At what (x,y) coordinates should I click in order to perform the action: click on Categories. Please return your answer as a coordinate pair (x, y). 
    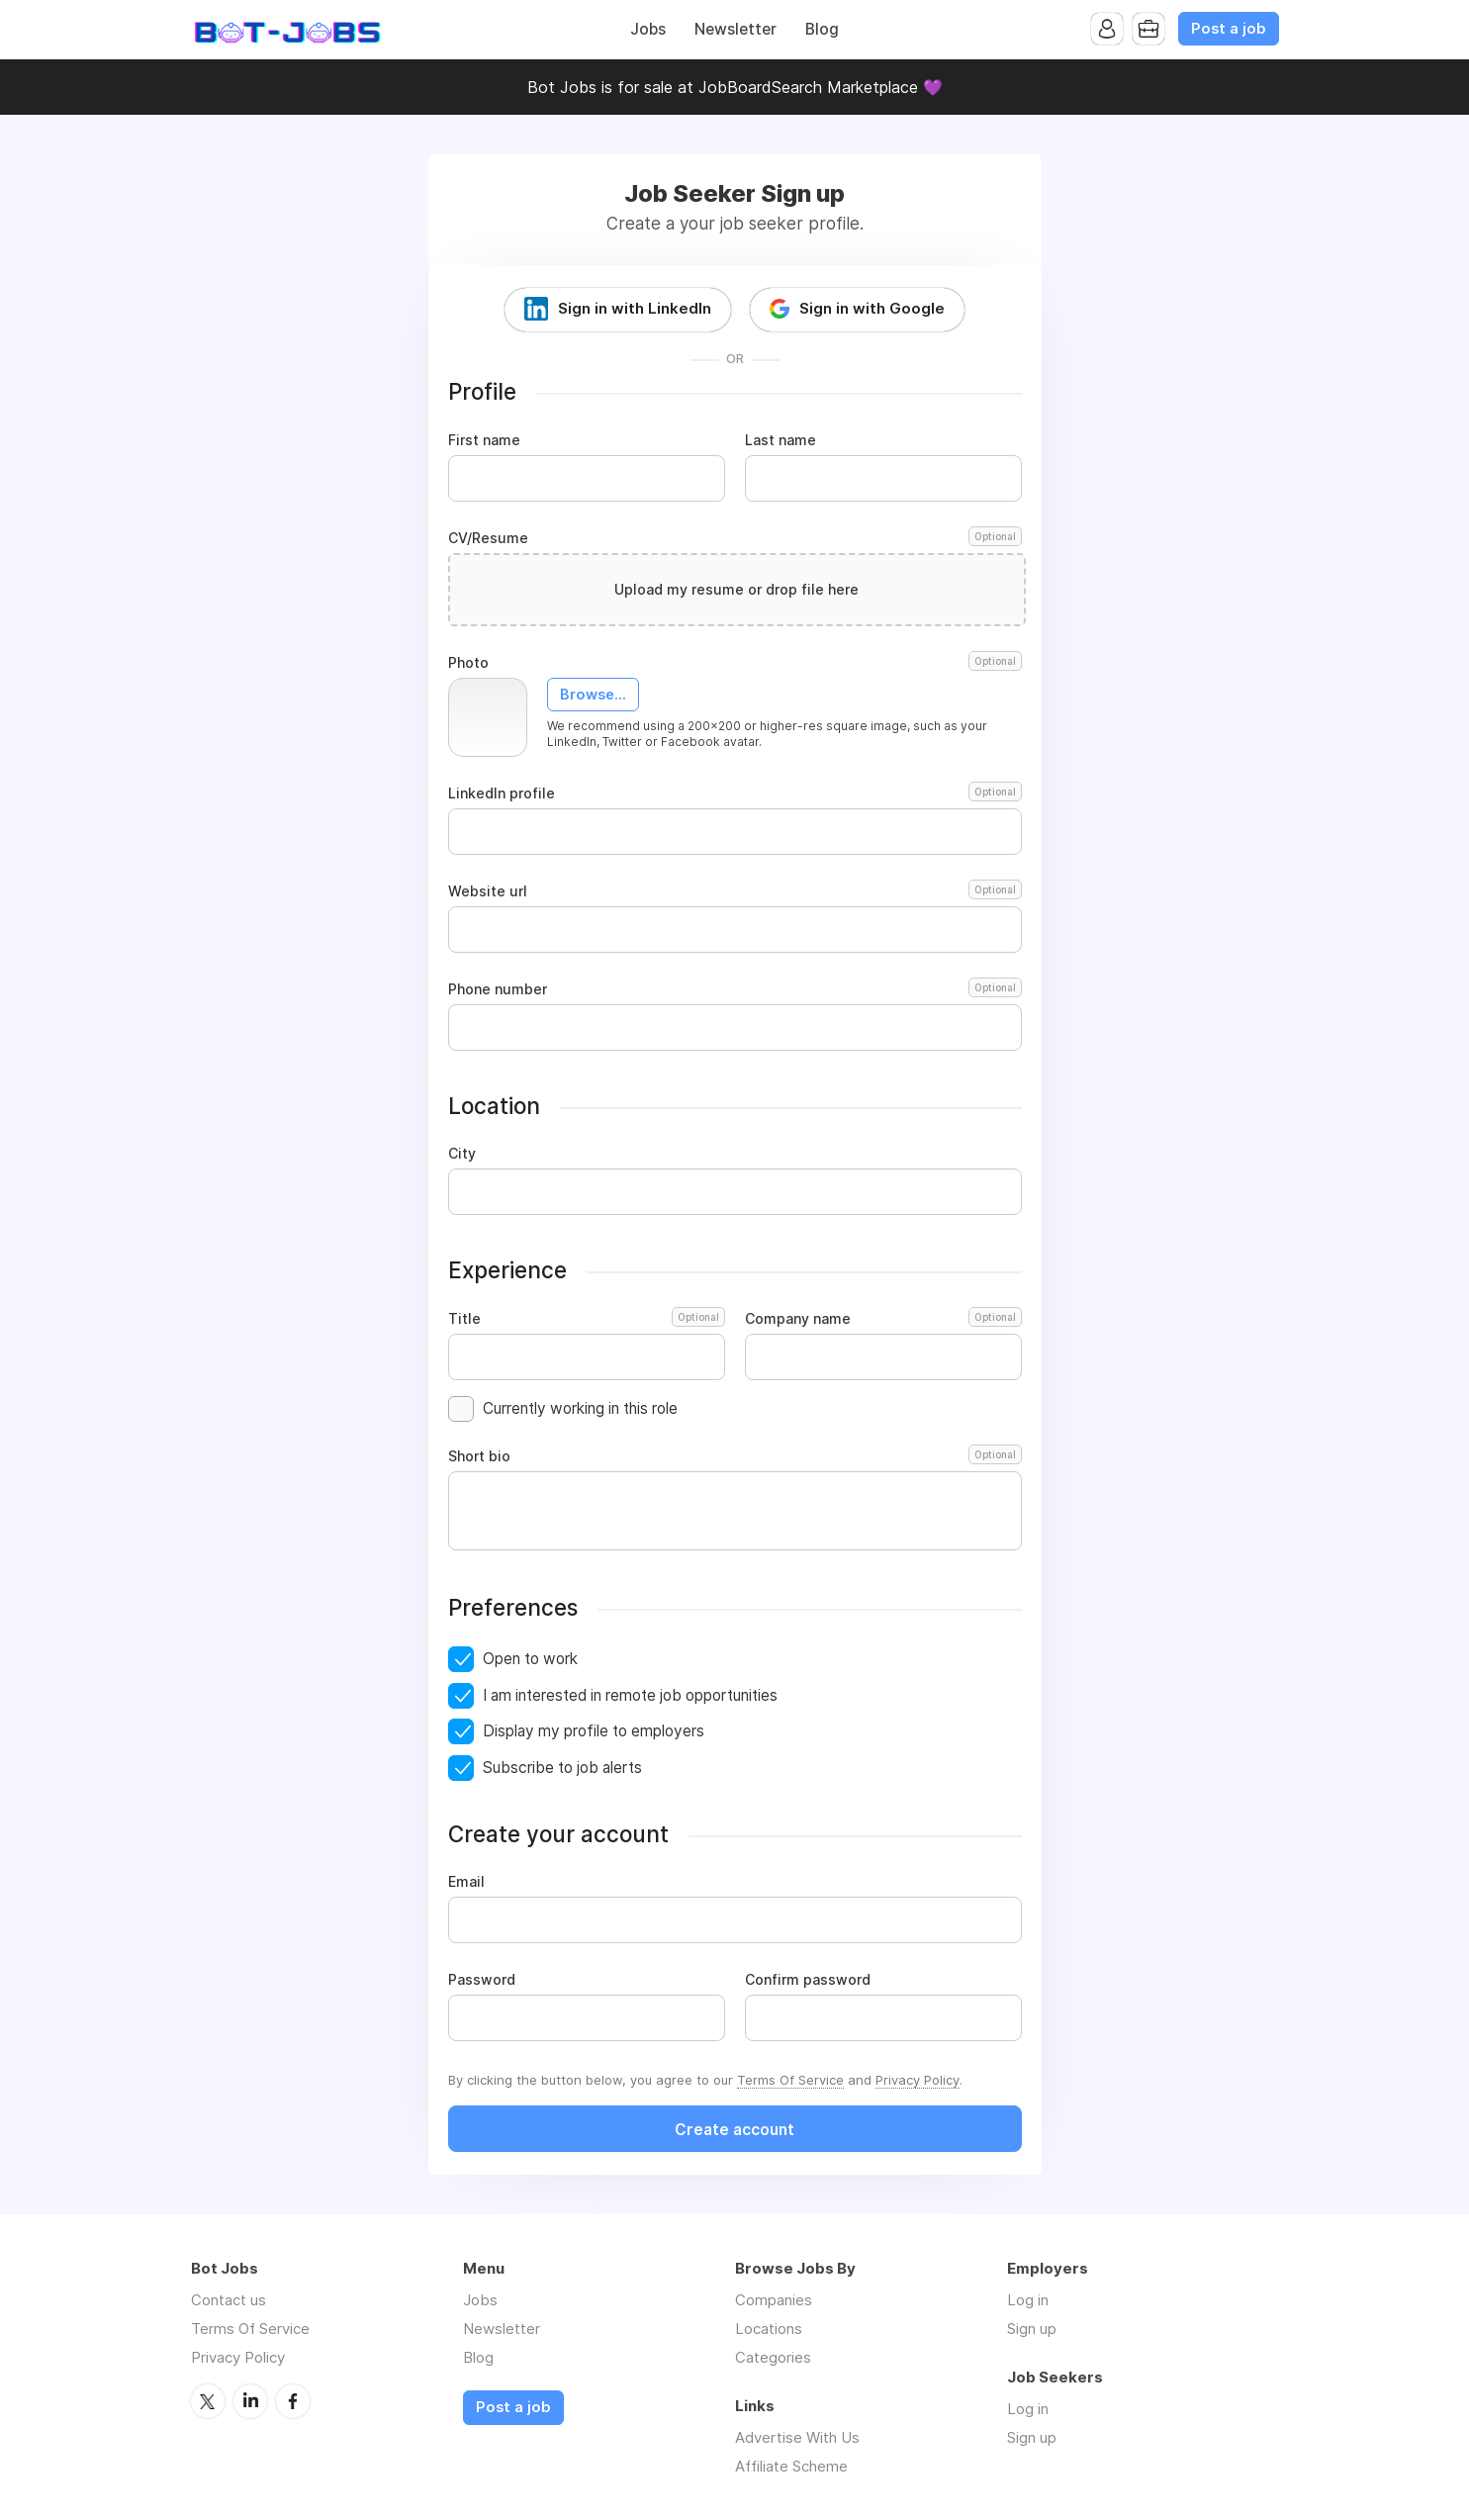
    Looking at the image, I should click on (773, 2357).